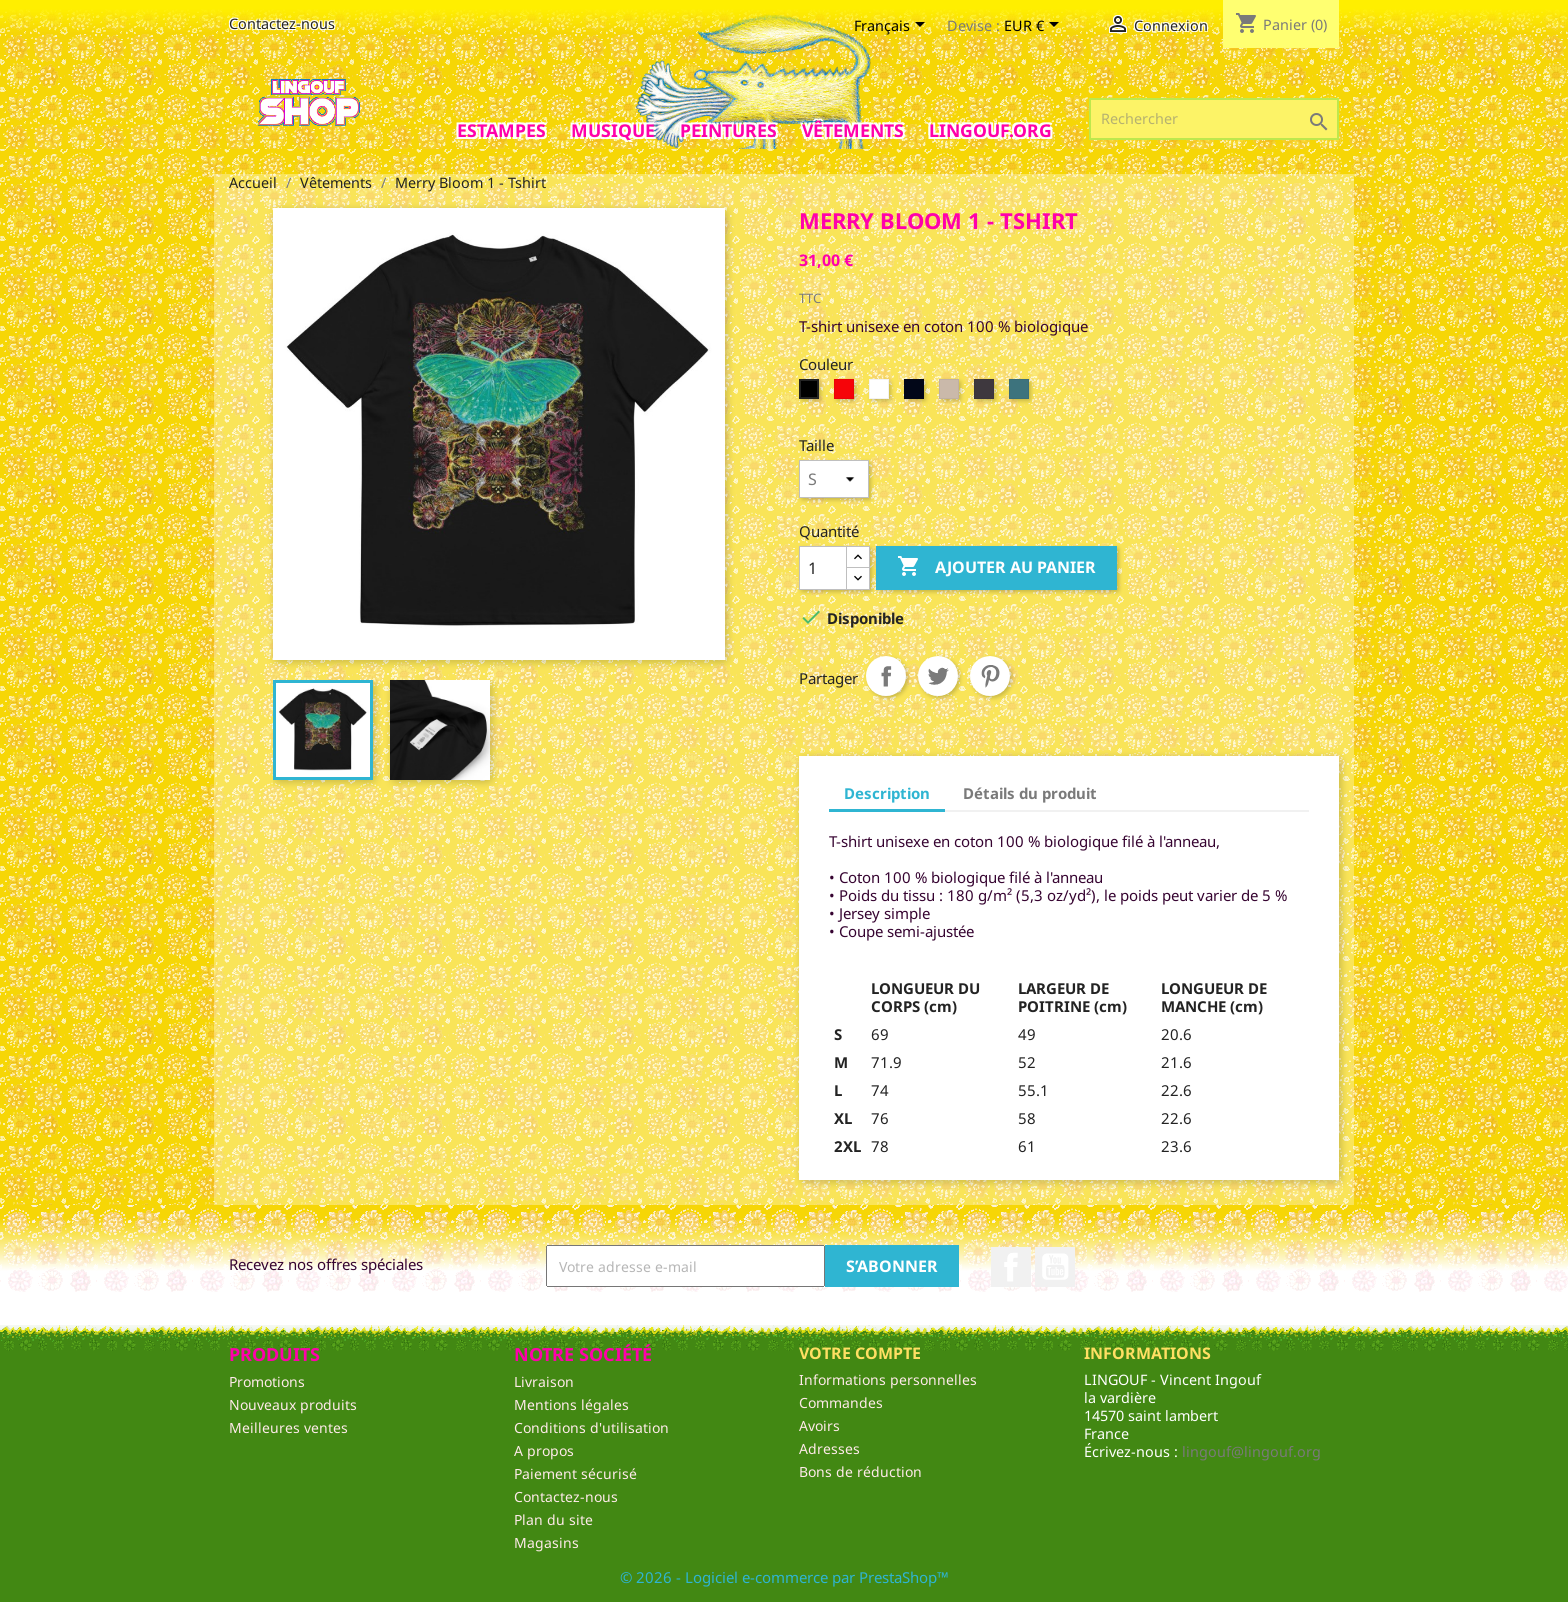 This screenshot has width=1568, height=1602. I want to click on Partager, so click(886, 676).